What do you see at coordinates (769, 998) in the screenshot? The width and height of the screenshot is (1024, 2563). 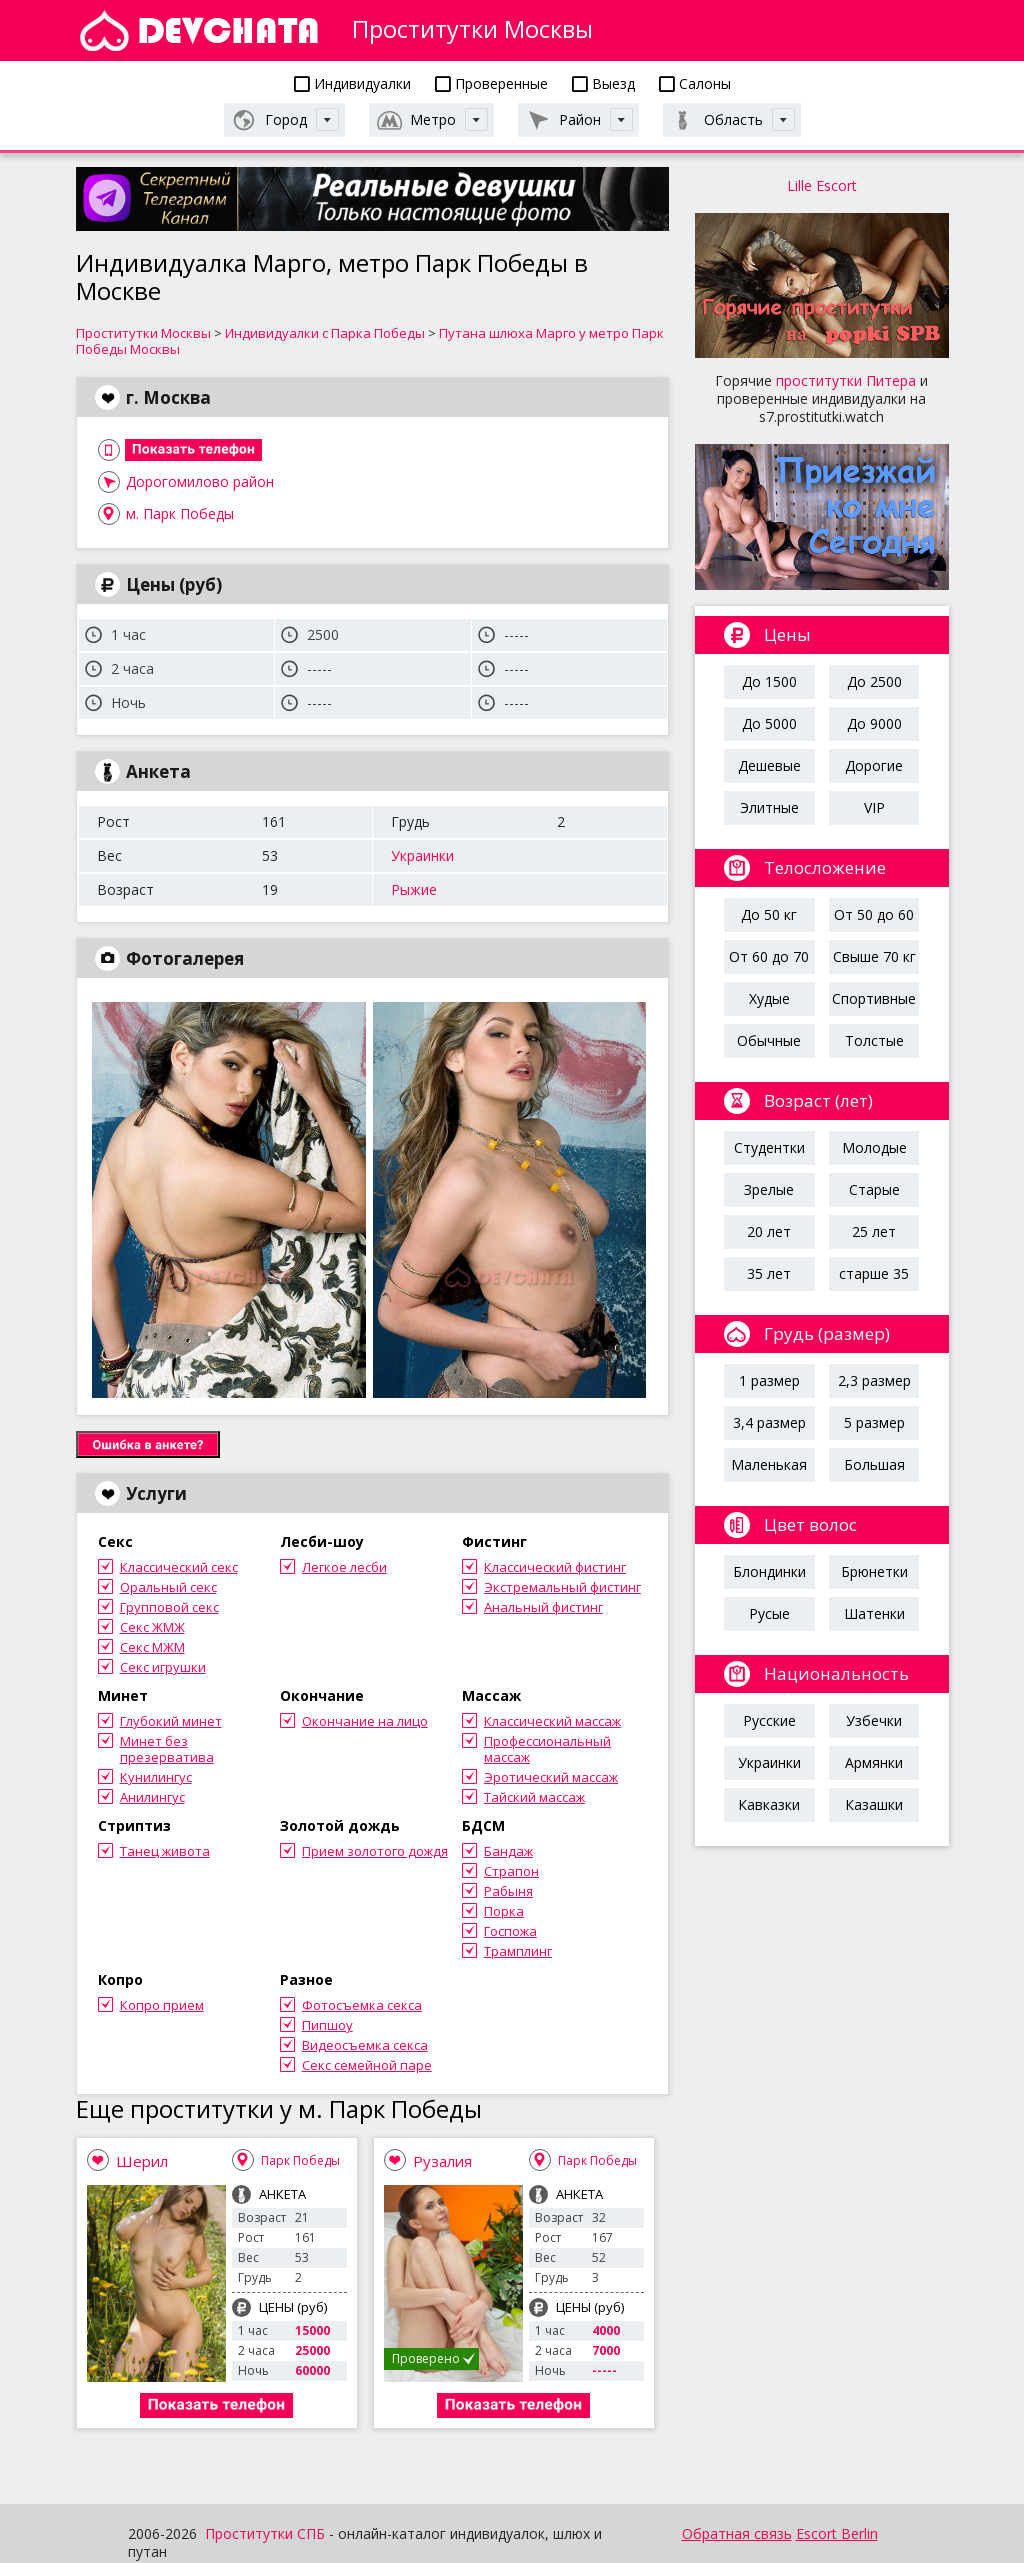 I see `Худые` at bounding box center [769, 998].